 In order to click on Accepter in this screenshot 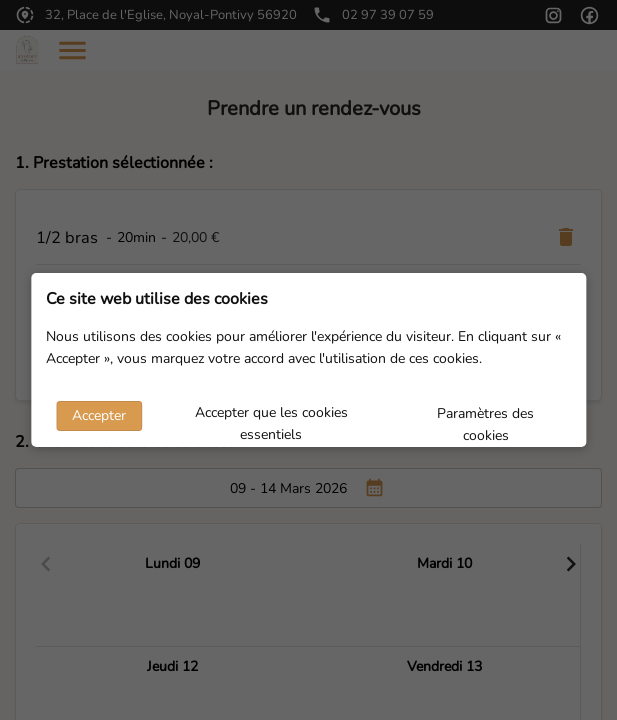, I will do `click(99, 415)`.